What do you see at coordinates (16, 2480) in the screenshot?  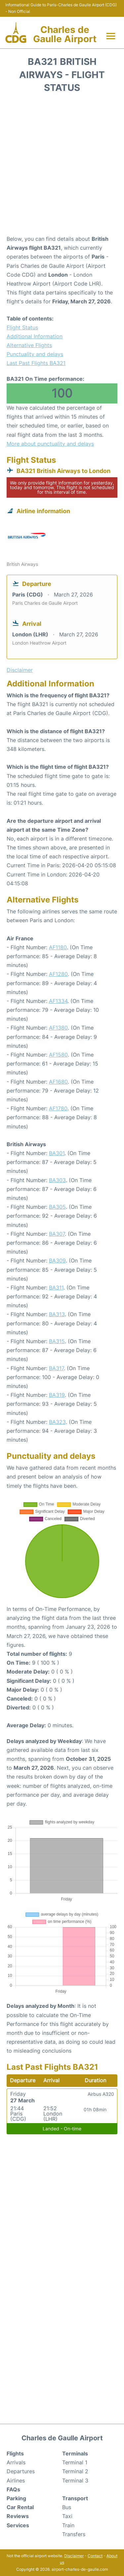 I see `Airlines` at bounding box center [16, 2480].